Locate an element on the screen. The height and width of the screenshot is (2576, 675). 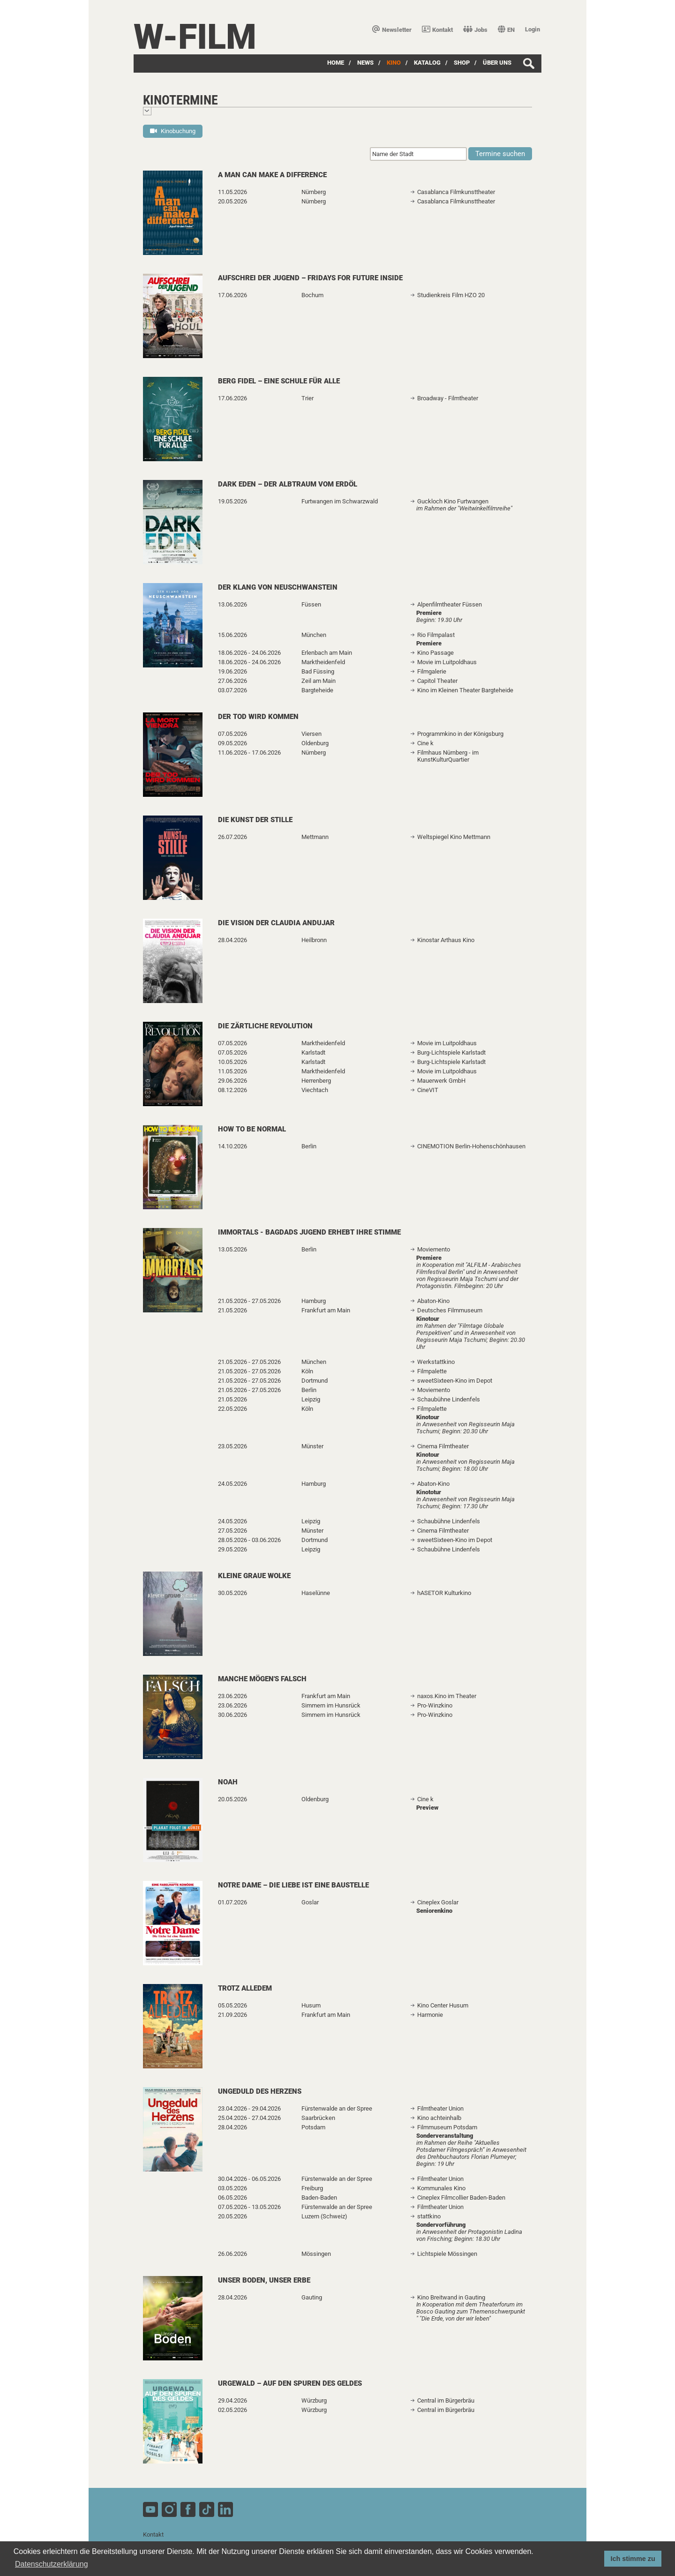
11.06.2026 - 17.06.2026 is located at coordinates (249, 752).